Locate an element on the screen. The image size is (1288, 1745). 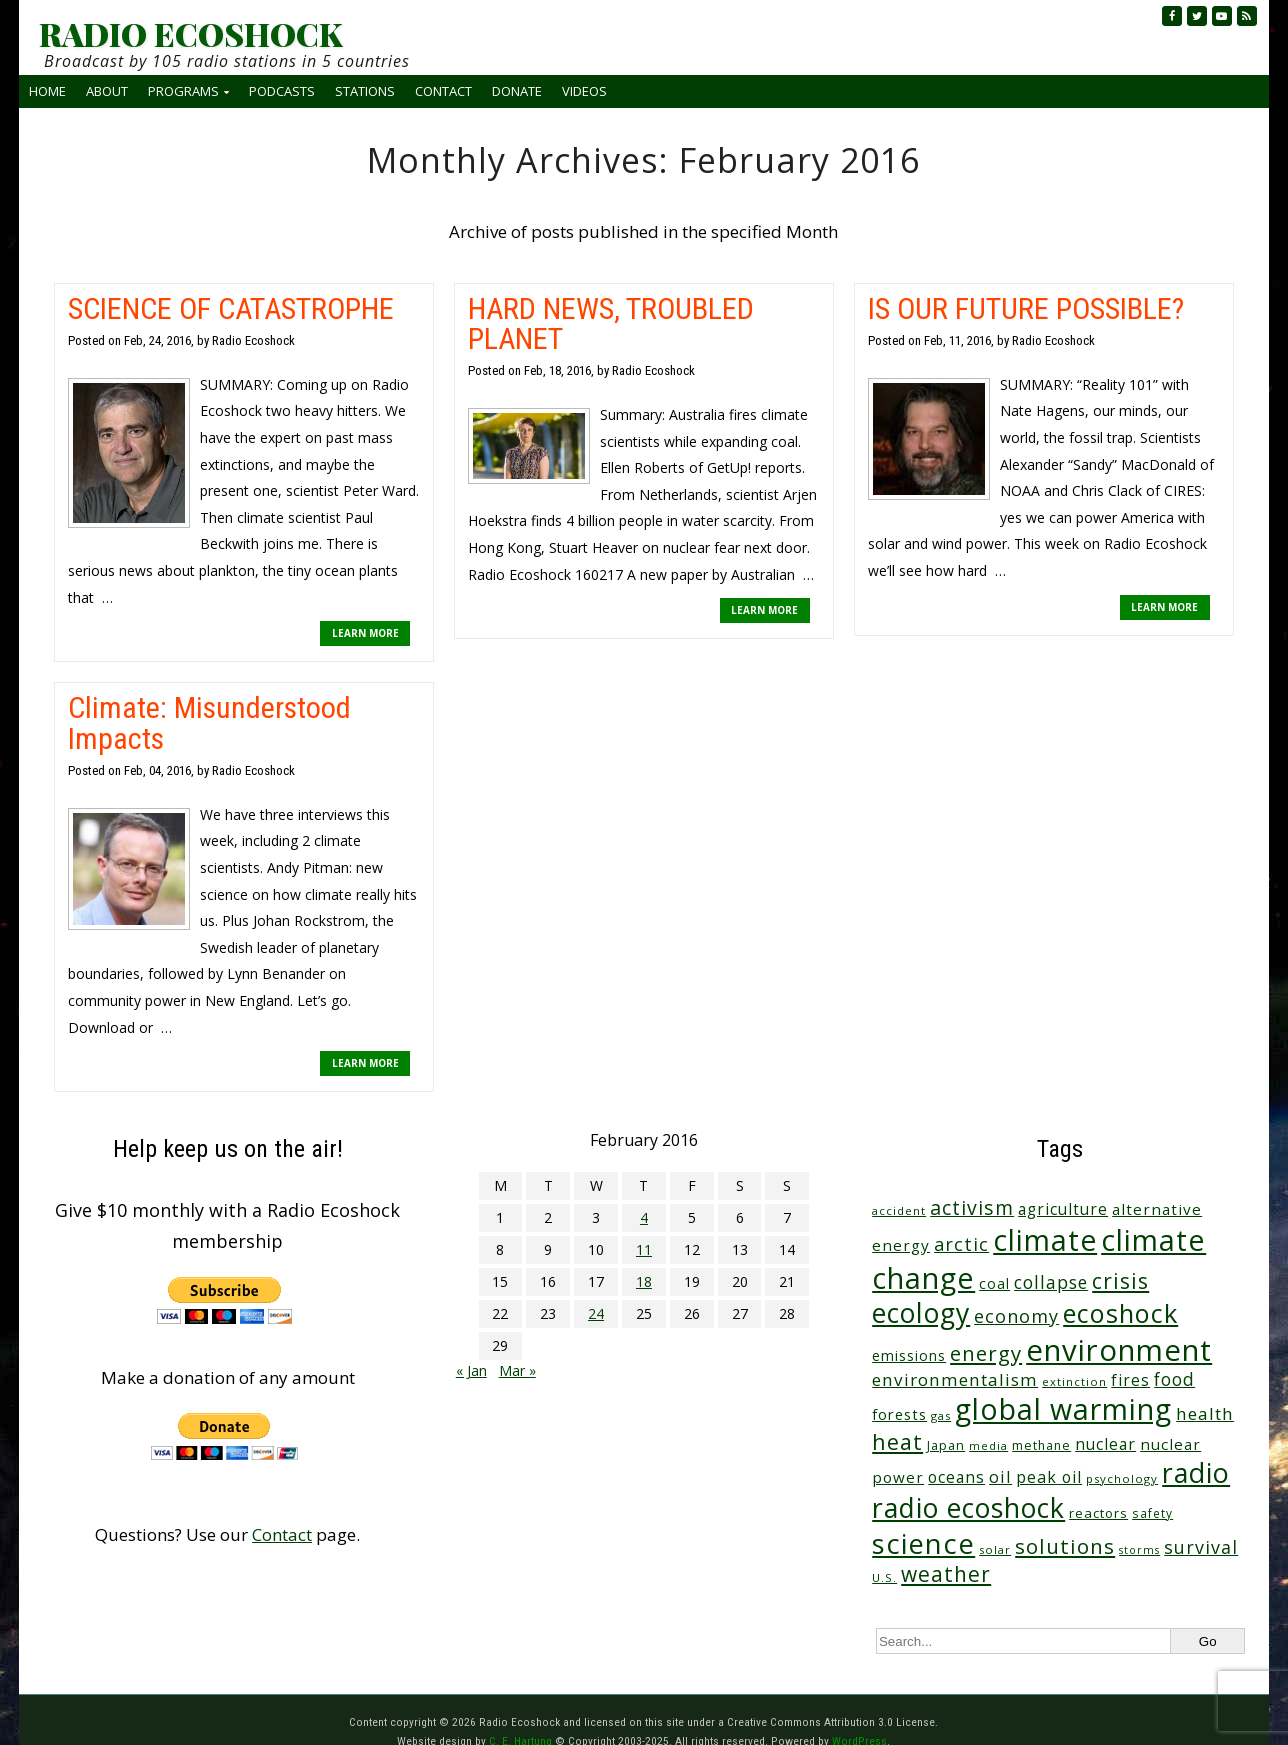
SCIENCE OF CATASTROPHE is located at coordinates (231, 308).